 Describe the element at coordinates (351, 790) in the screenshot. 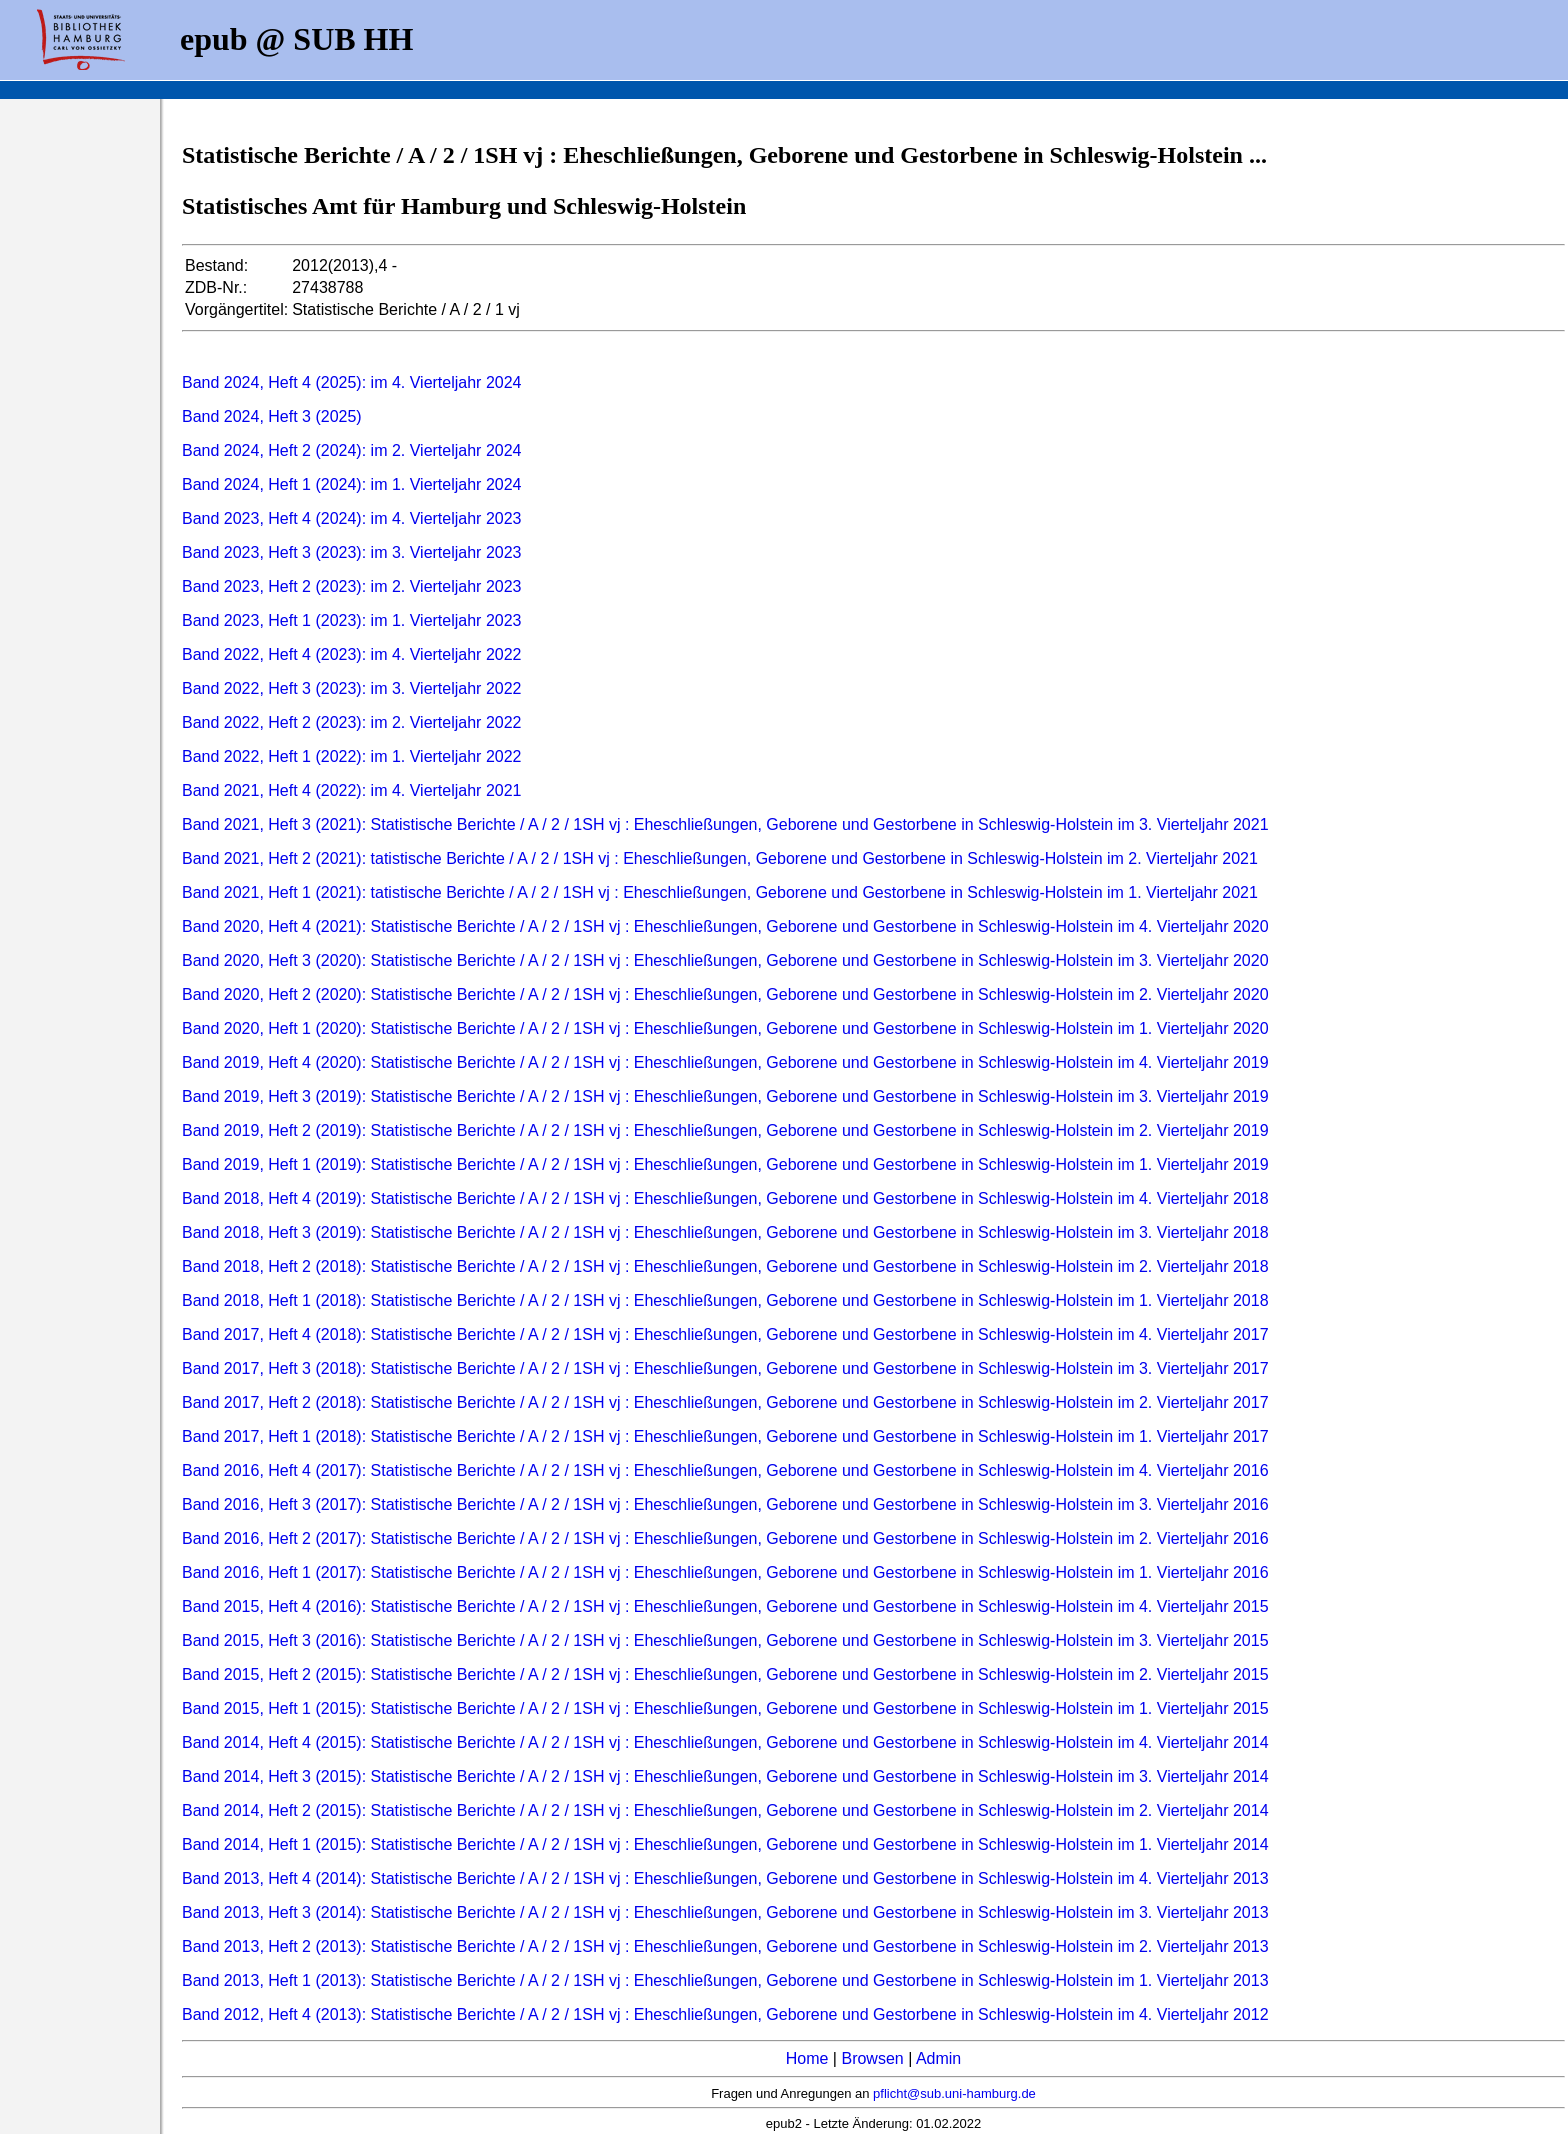

I see `Band 2021, Heft 4 (2022): im 4. Vierteljahr 2021` at that location.